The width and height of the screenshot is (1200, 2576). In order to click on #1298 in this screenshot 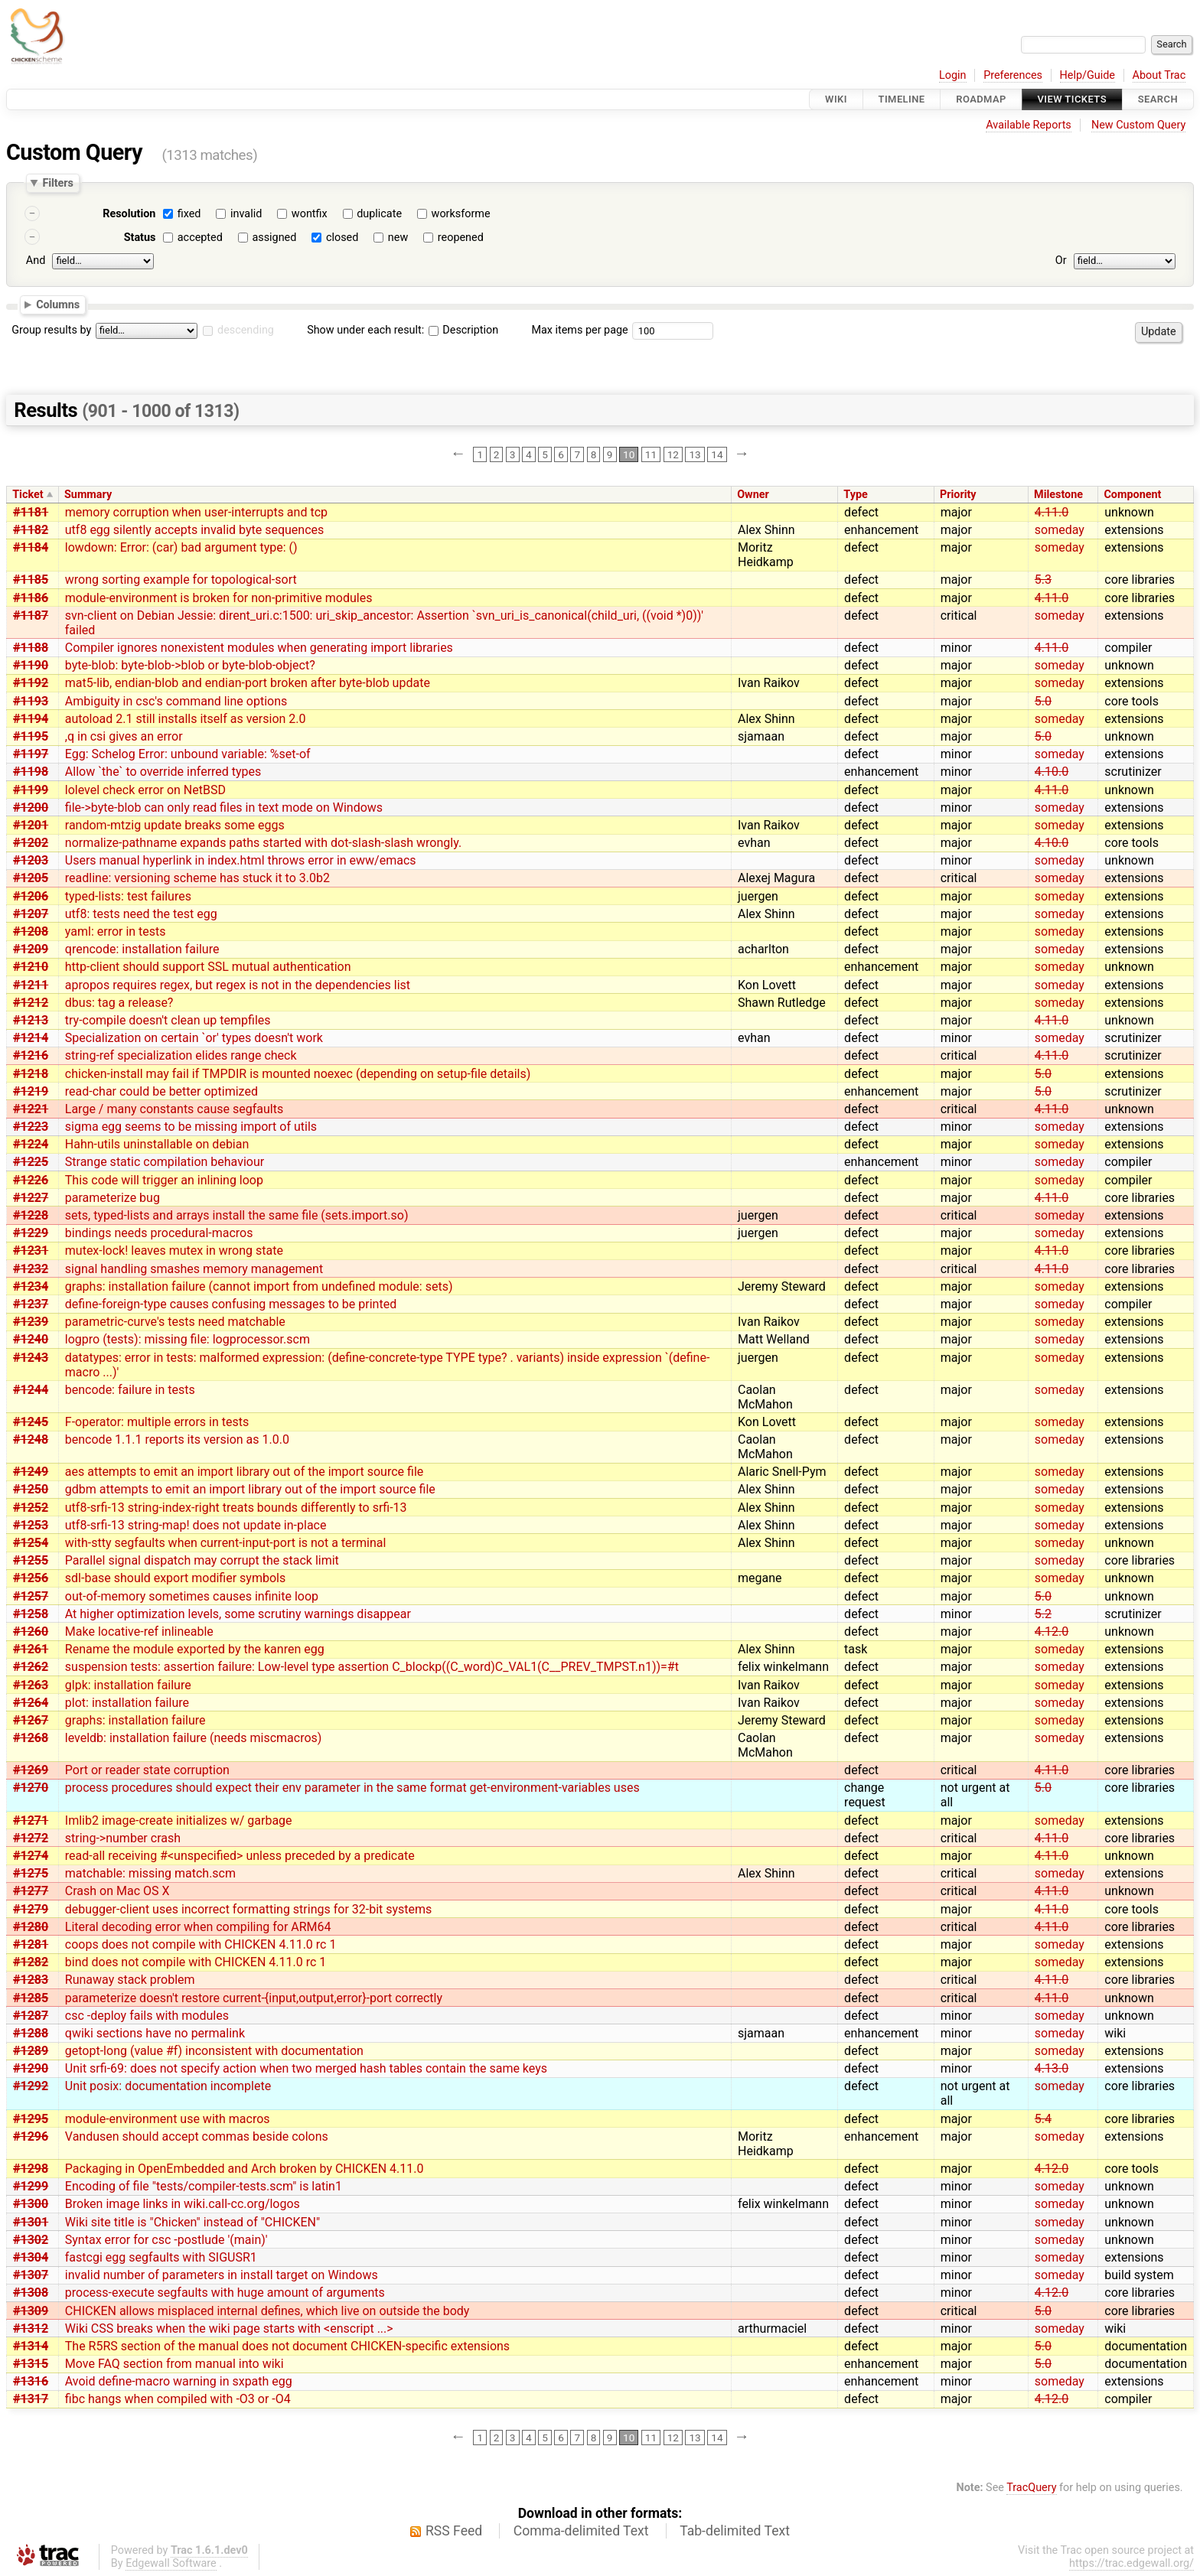, I will do `click(30, 2168)`.